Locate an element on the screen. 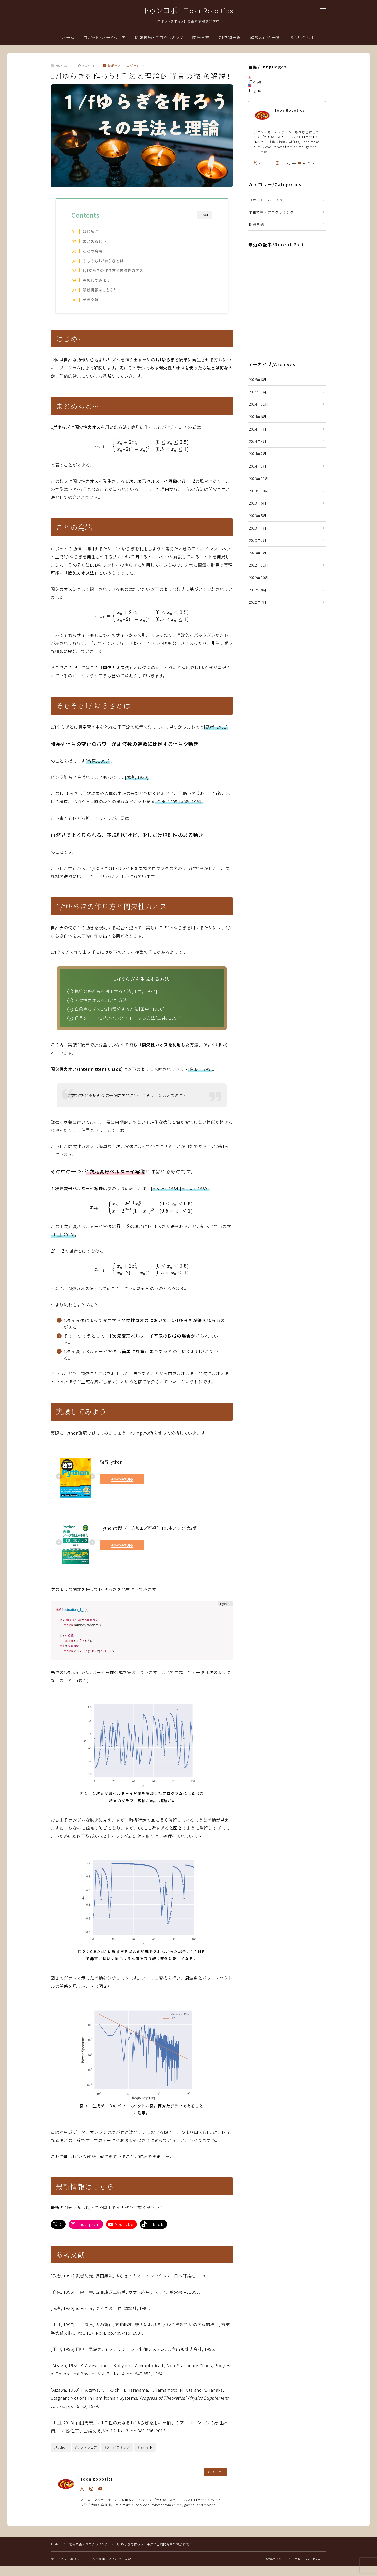 The height and width of the screenshot is (2576, 377). ことの発端 is located at coordinates (93, 250).